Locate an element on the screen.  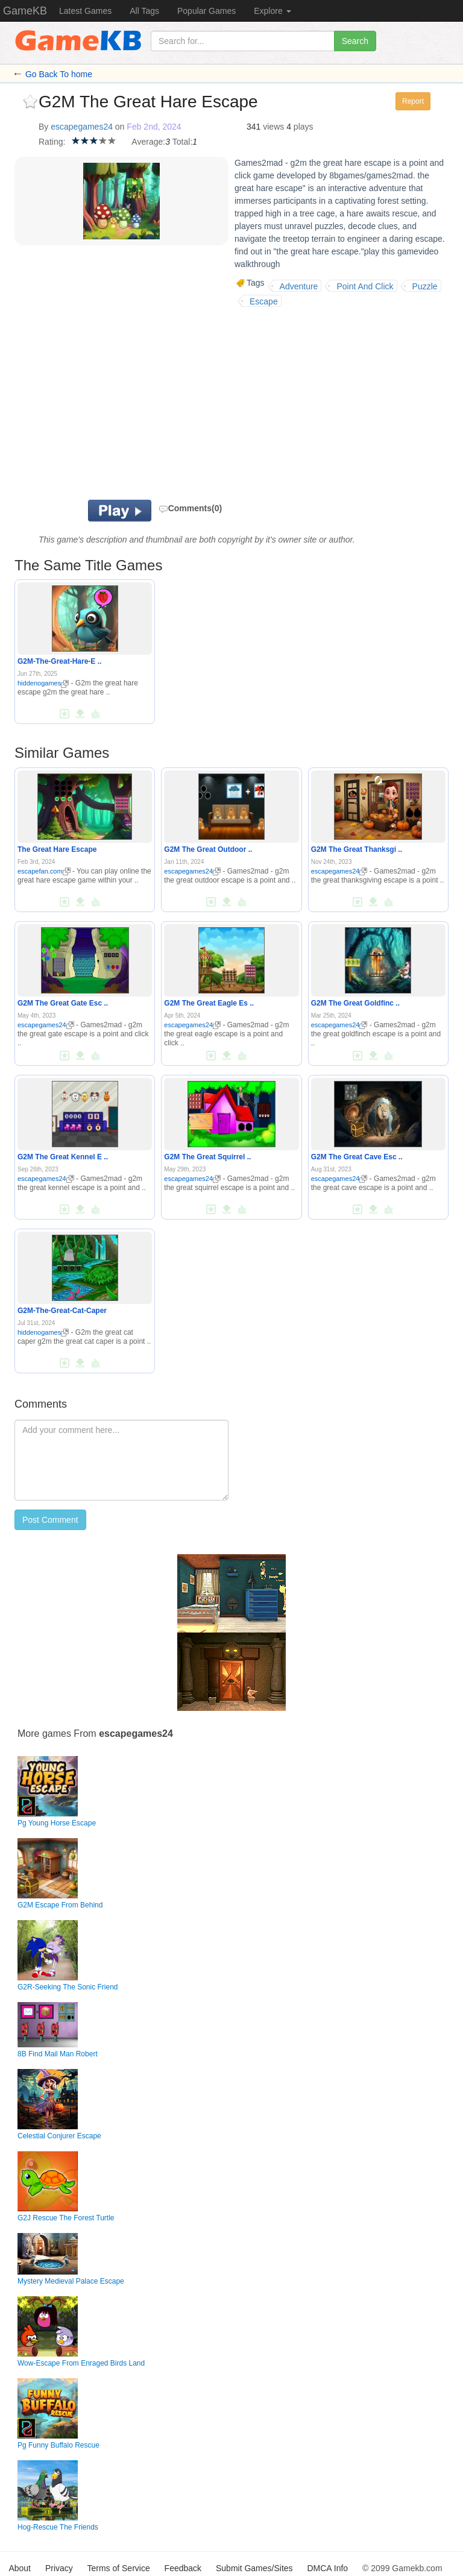
G2M The Great Cave Esc .. is located at coordinates (357, 1157).